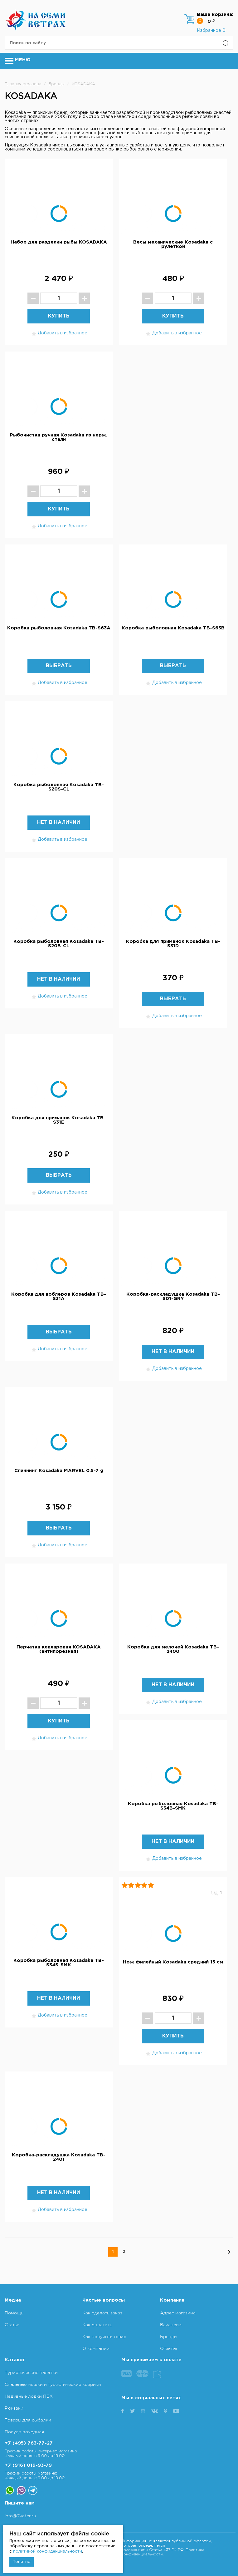 The width and height of the screenshot is (238, 2576). I want to click on Перчатка кевларовая KOSADAKA (антипорезная), so click(59, 1649).